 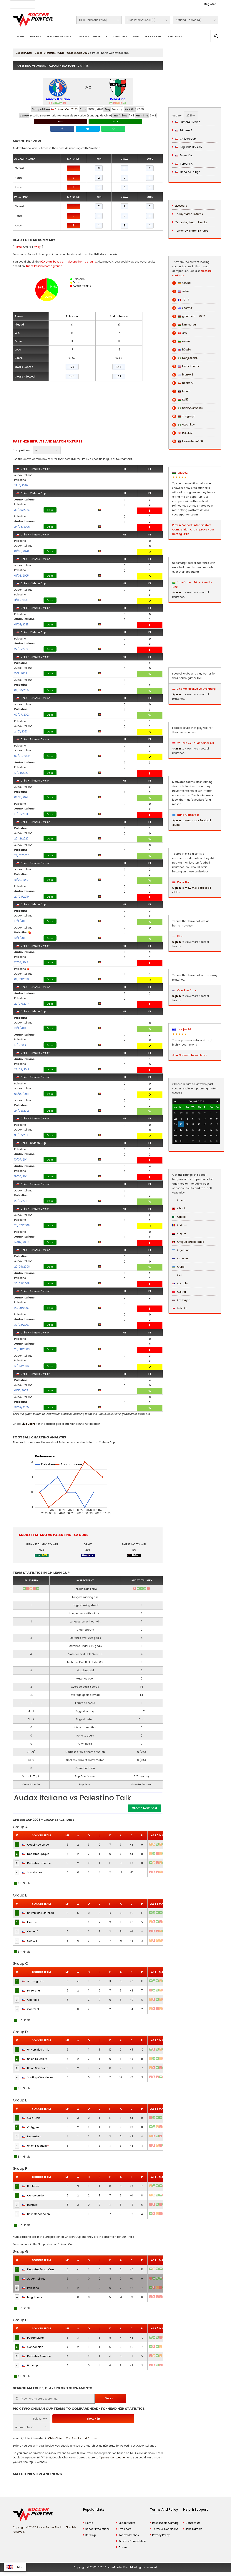 What do you see at coordinates (191, 231) in the screenshot?
I see `Tomorrow Match Fixtures` at bounding box center [191, 231].